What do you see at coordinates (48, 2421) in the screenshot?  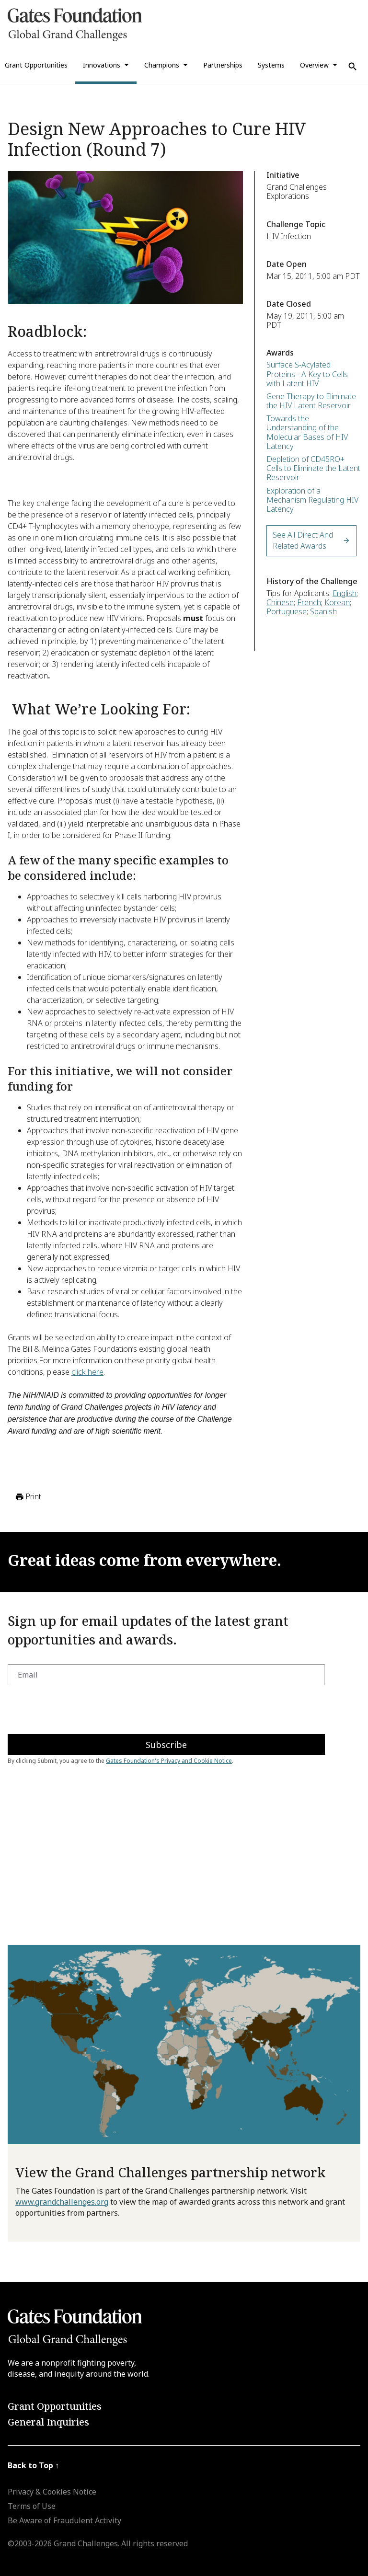 I see `General Inquiries` at bounding box center [48, 2421].